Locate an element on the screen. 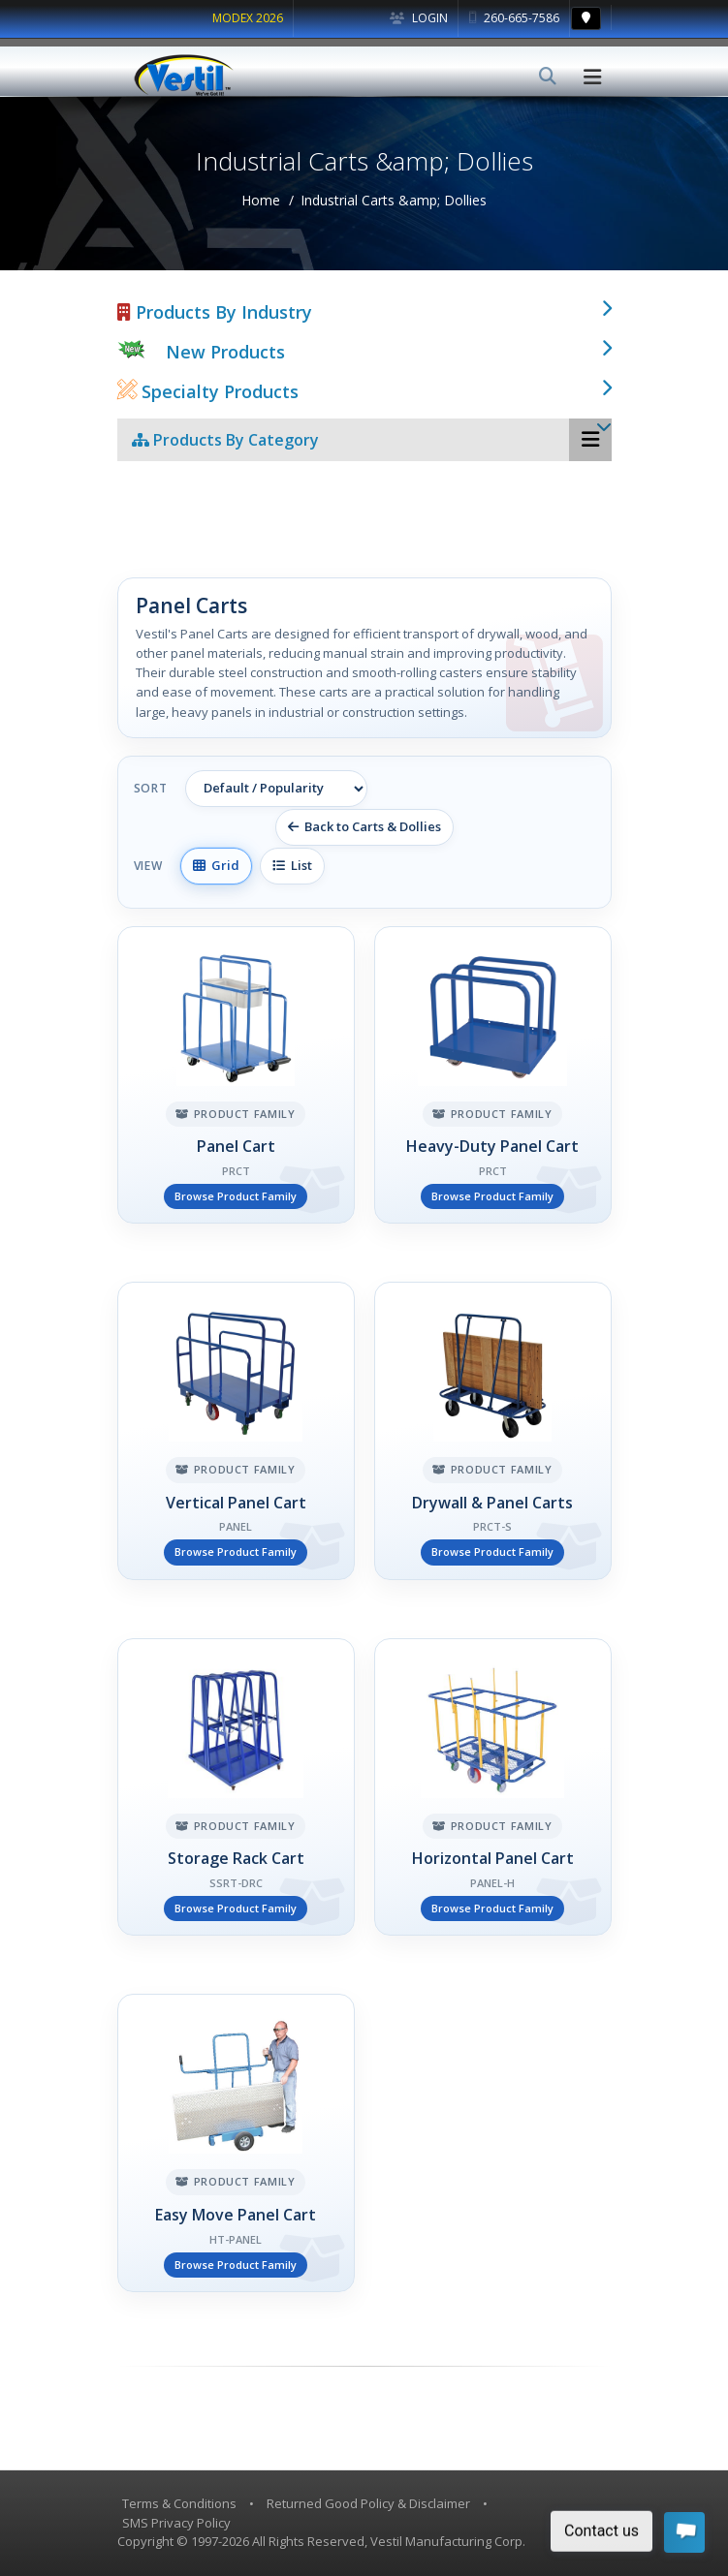 This screenshot has width=728, height=2576. [Horizontal Panel Cart] is located at coordinates (493, 1787).